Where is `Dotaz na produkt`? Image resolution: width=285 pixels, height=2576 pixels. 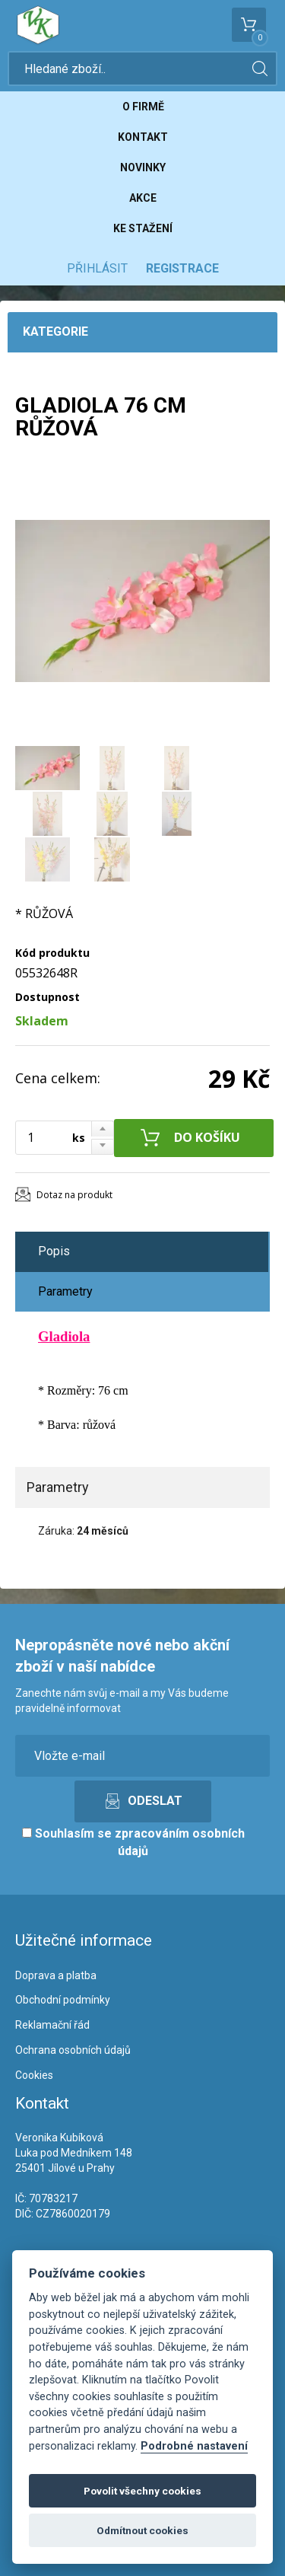
Dotaz na produkt is located at coordinates (74, 1194).